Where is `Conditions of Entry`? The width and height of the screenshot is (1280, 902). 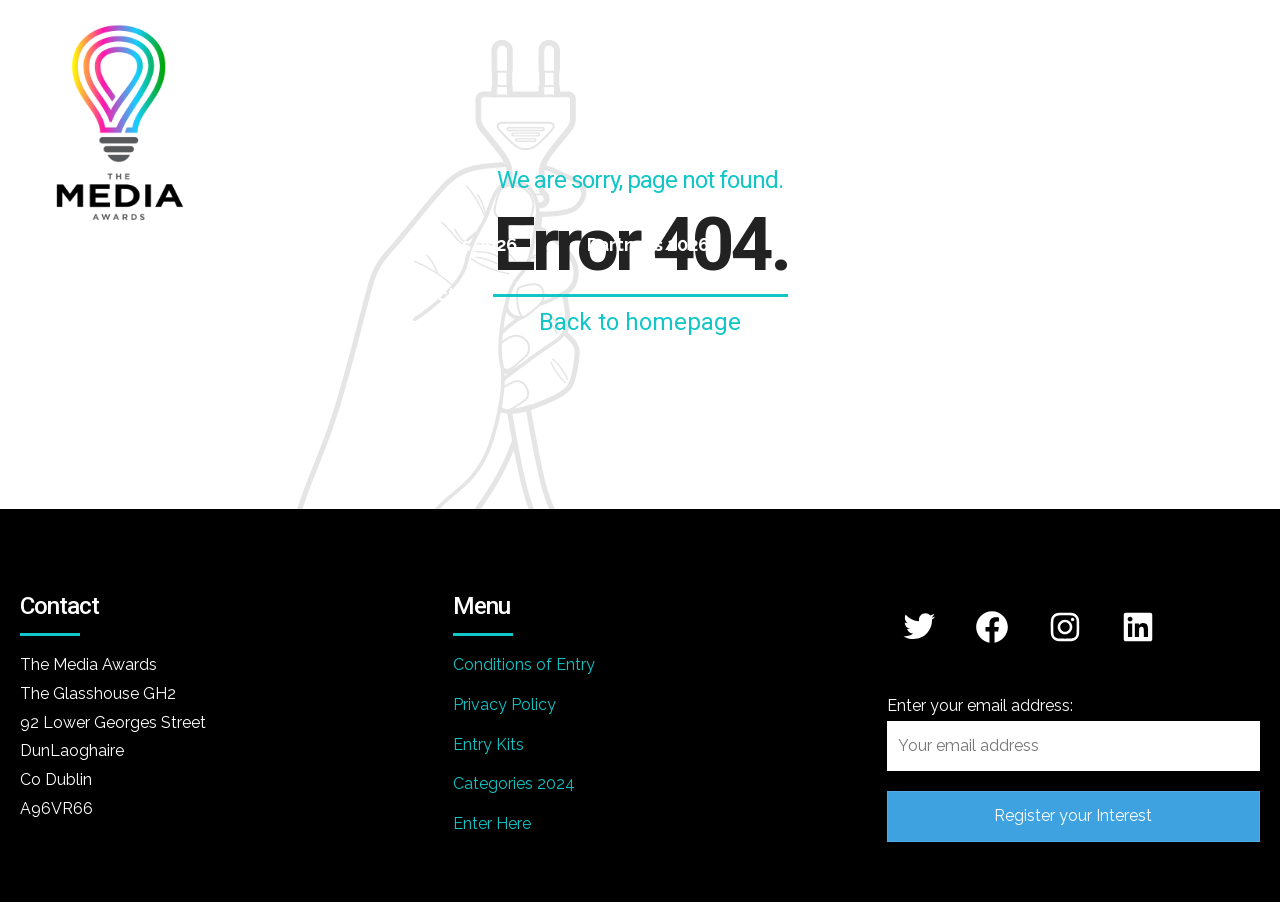
Conditions of Entry is located at coordinates (524, 664).